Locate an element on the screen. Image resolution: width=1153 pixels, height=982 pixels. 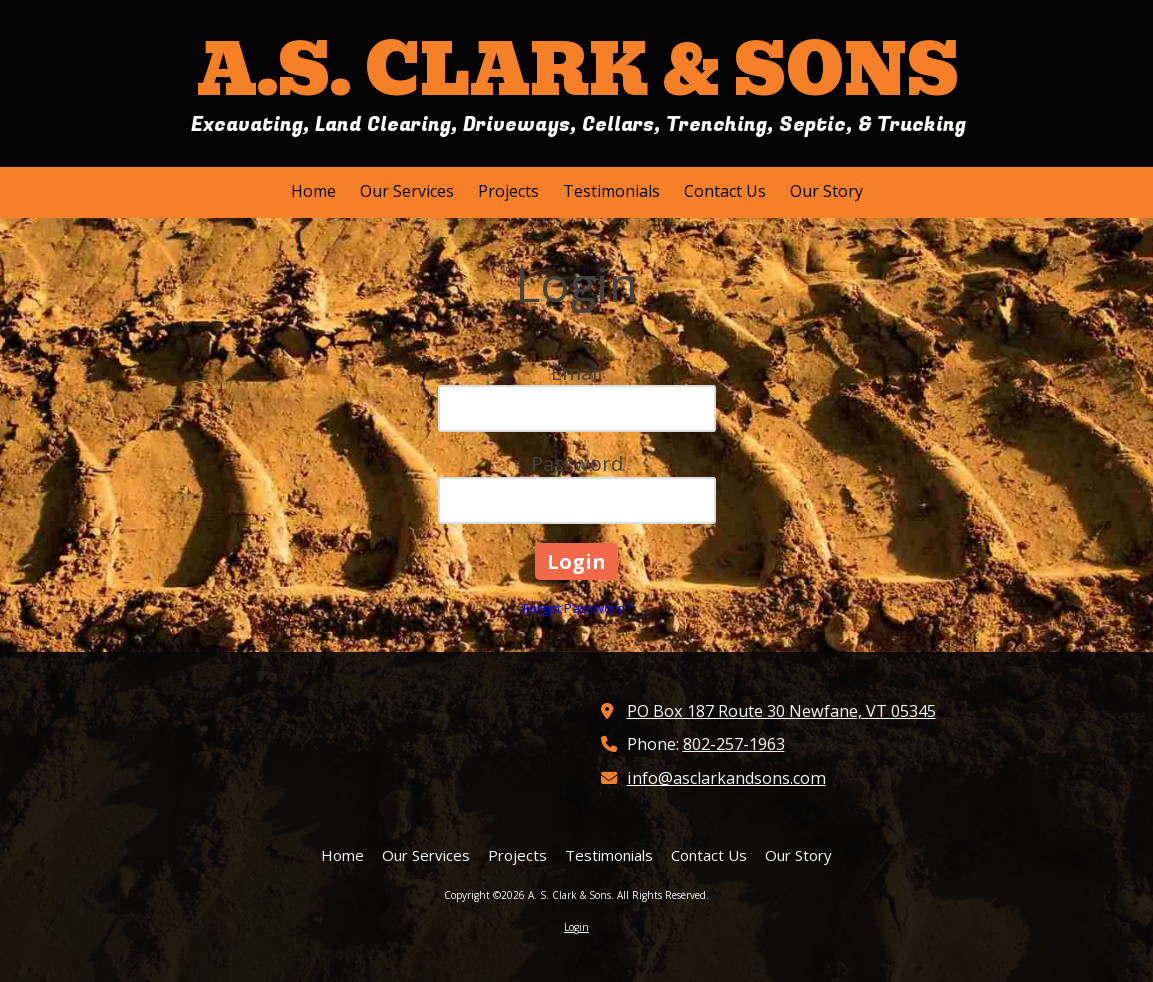
PO Box 187 Route 30 Newfane, VT 05345 [View Map (opens in new window)] is located at coordinates (781, 711).